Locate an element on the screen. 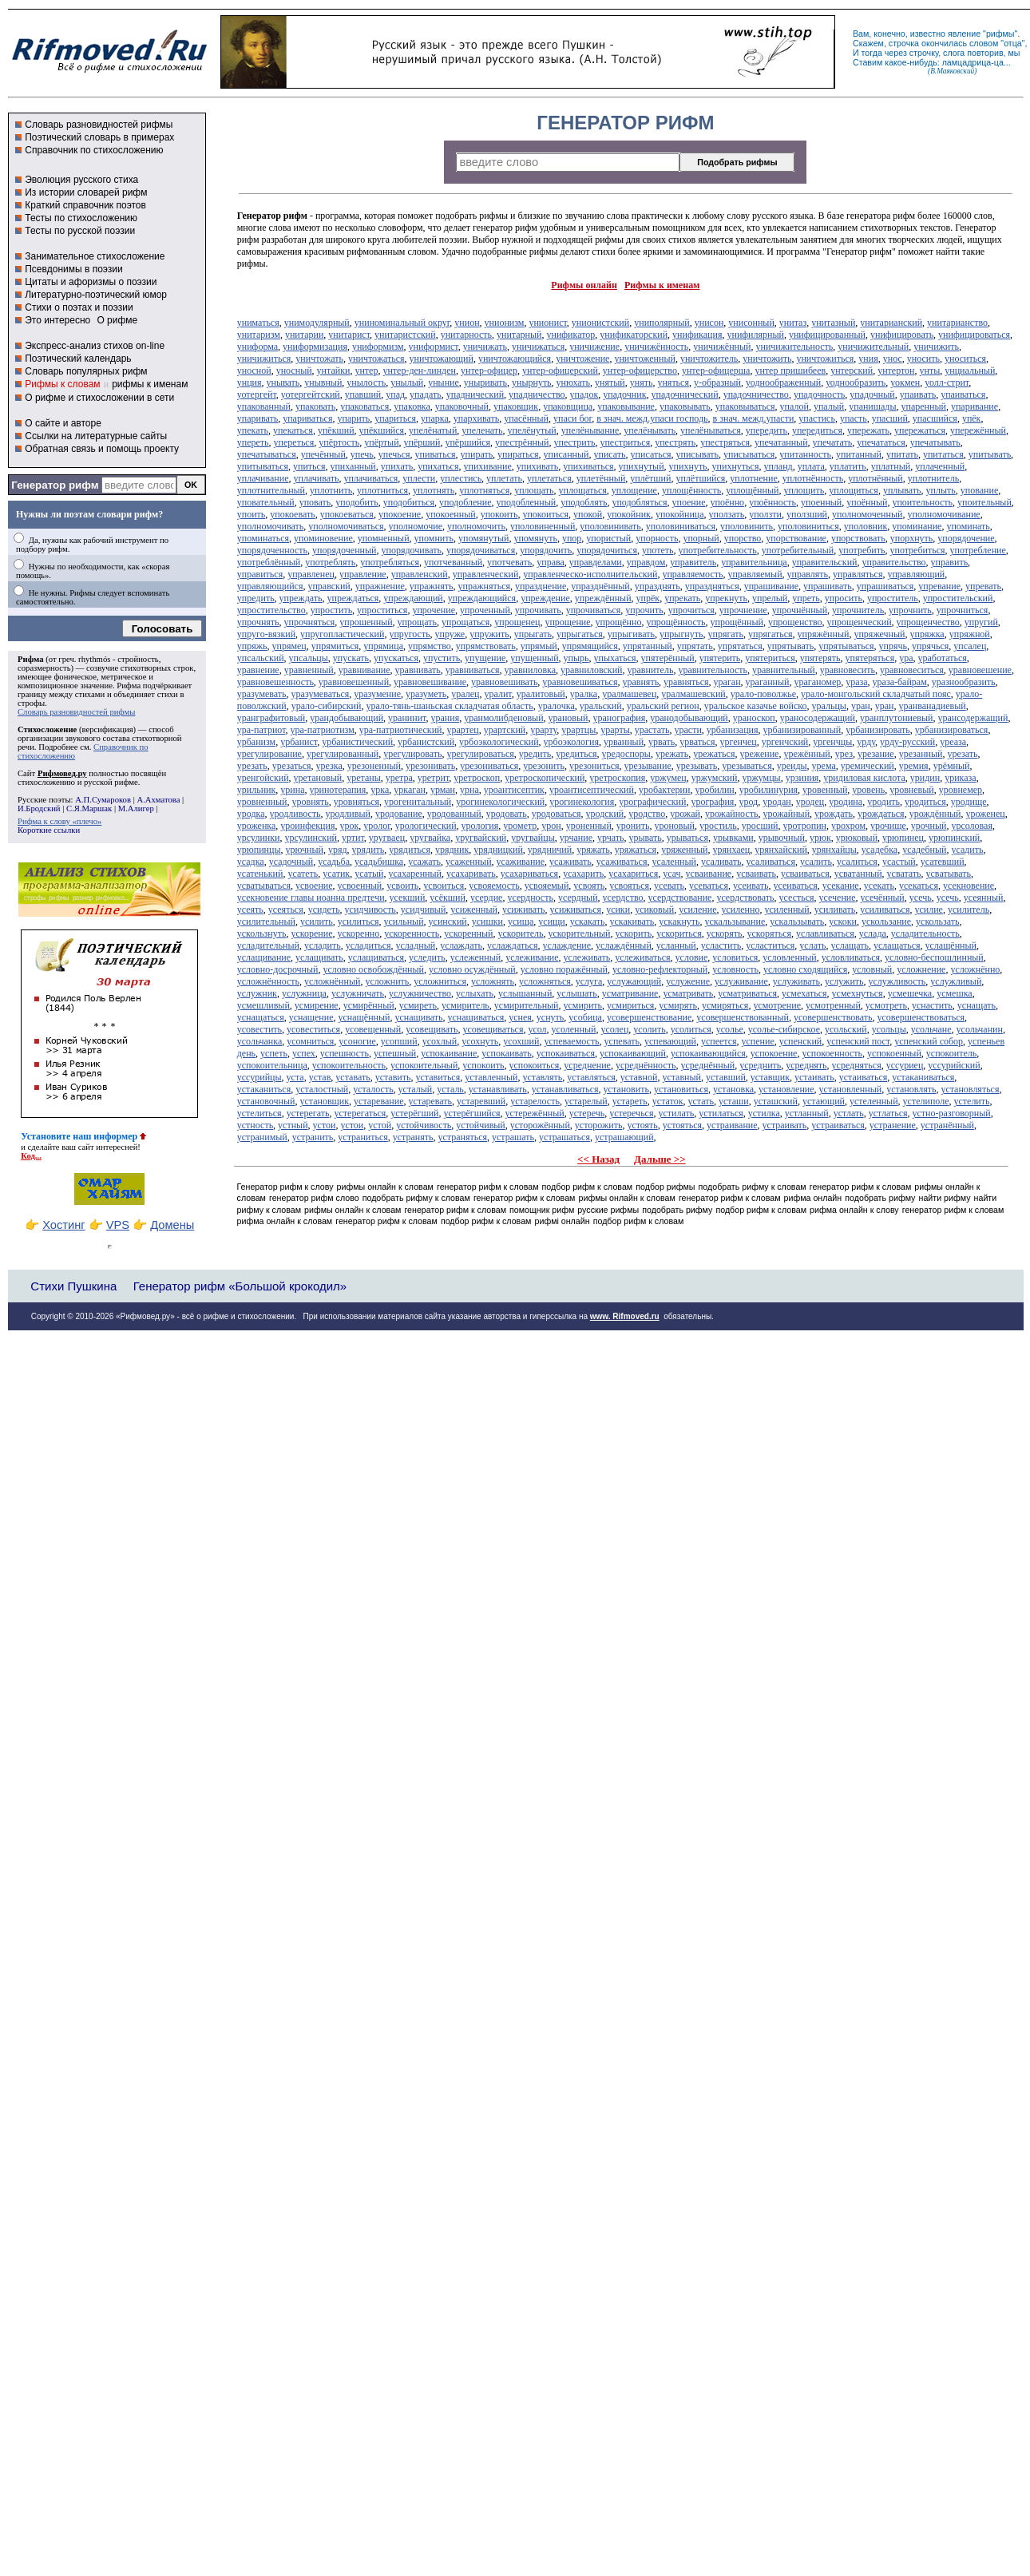 The height and width of the screenshot is (2576, 1030). упреждать is located at coordinates (301, 598).